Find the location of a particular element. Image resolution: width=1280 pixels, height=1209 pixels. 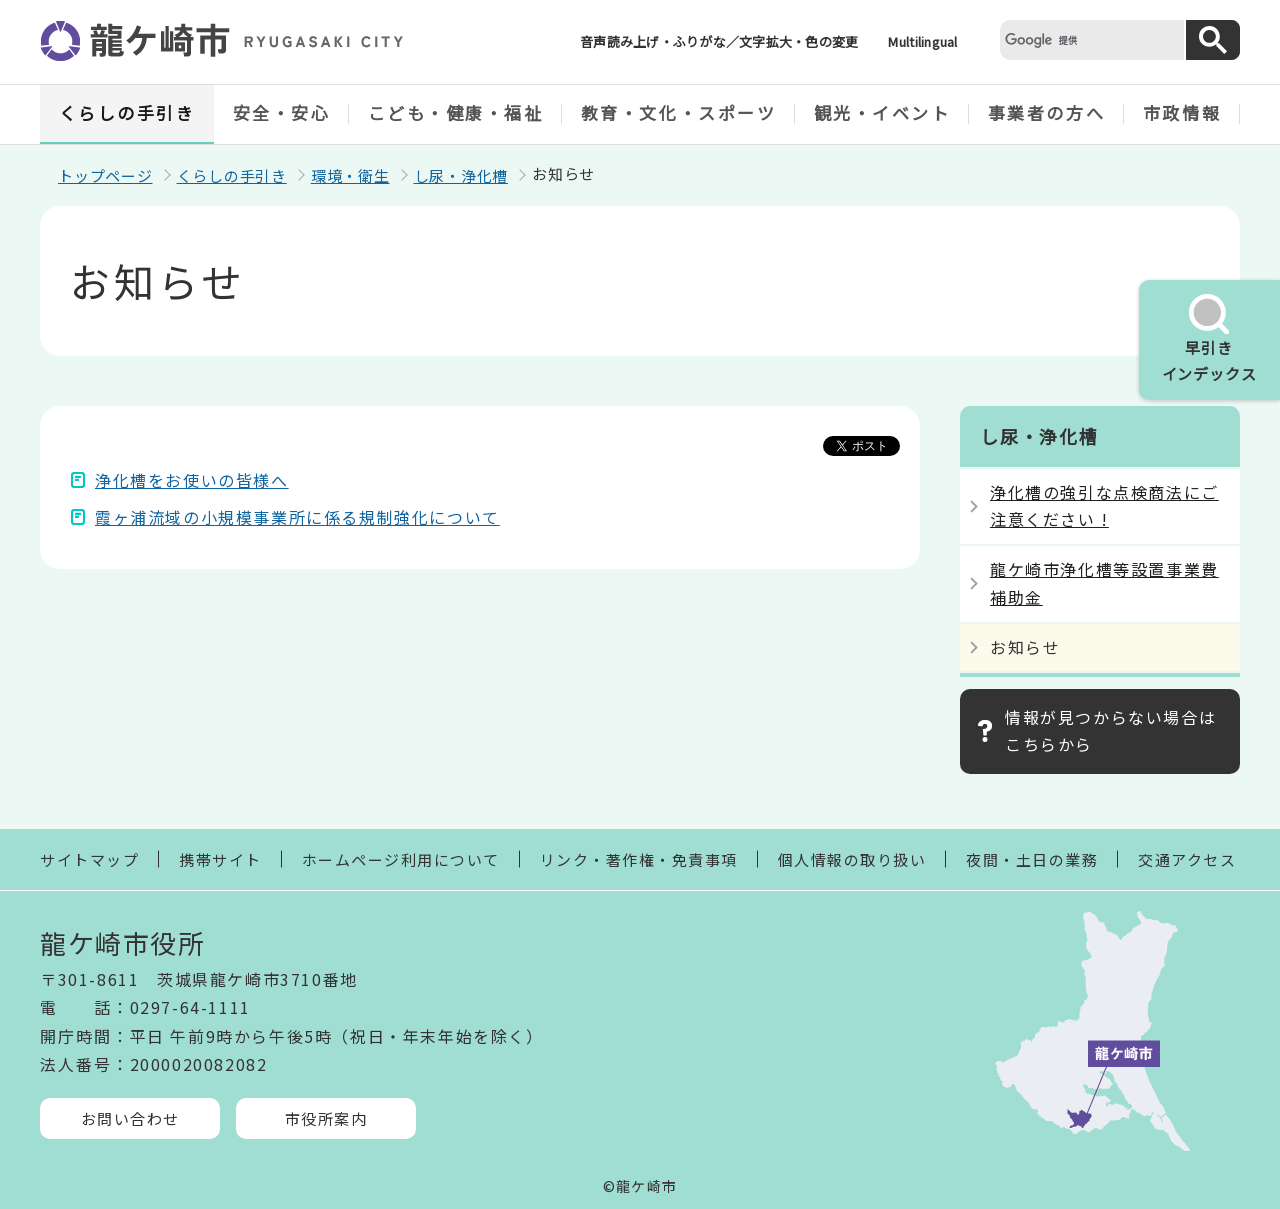

くらしの手引き is located at coordinates (127, 112).